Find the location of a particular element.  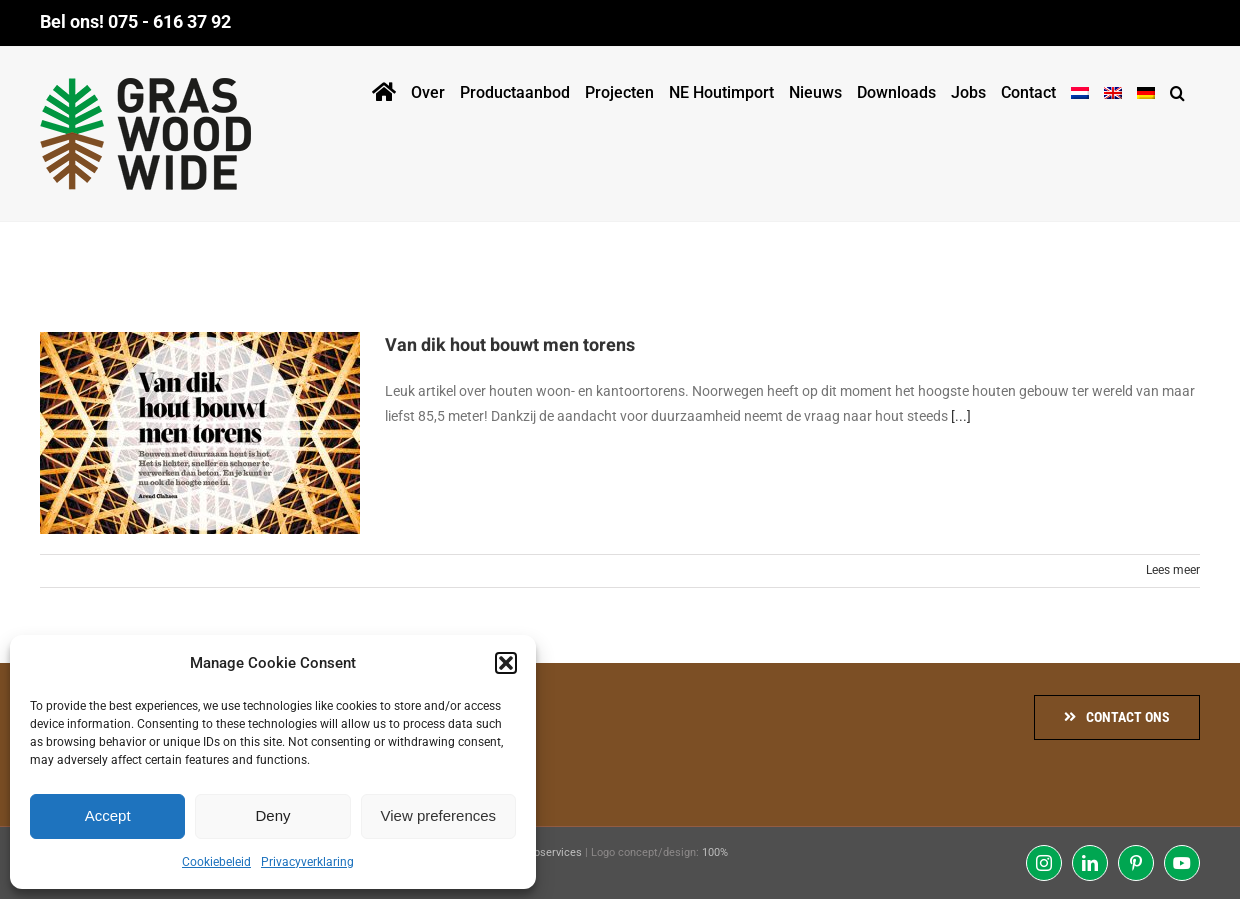

[button] is located at coordinates (506, 663).